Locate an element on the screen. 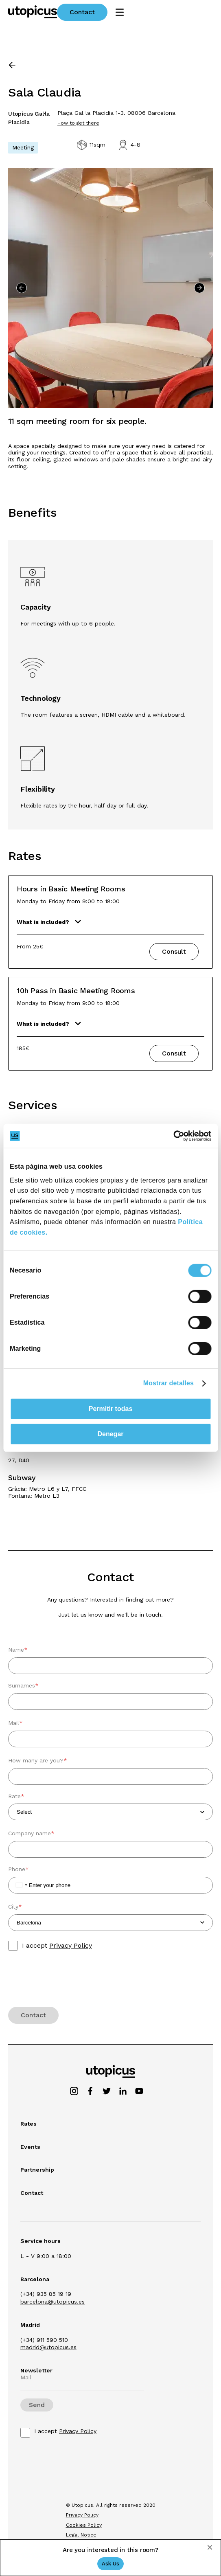  madrid@utopicus.es is located at coordinates (48, 2347).